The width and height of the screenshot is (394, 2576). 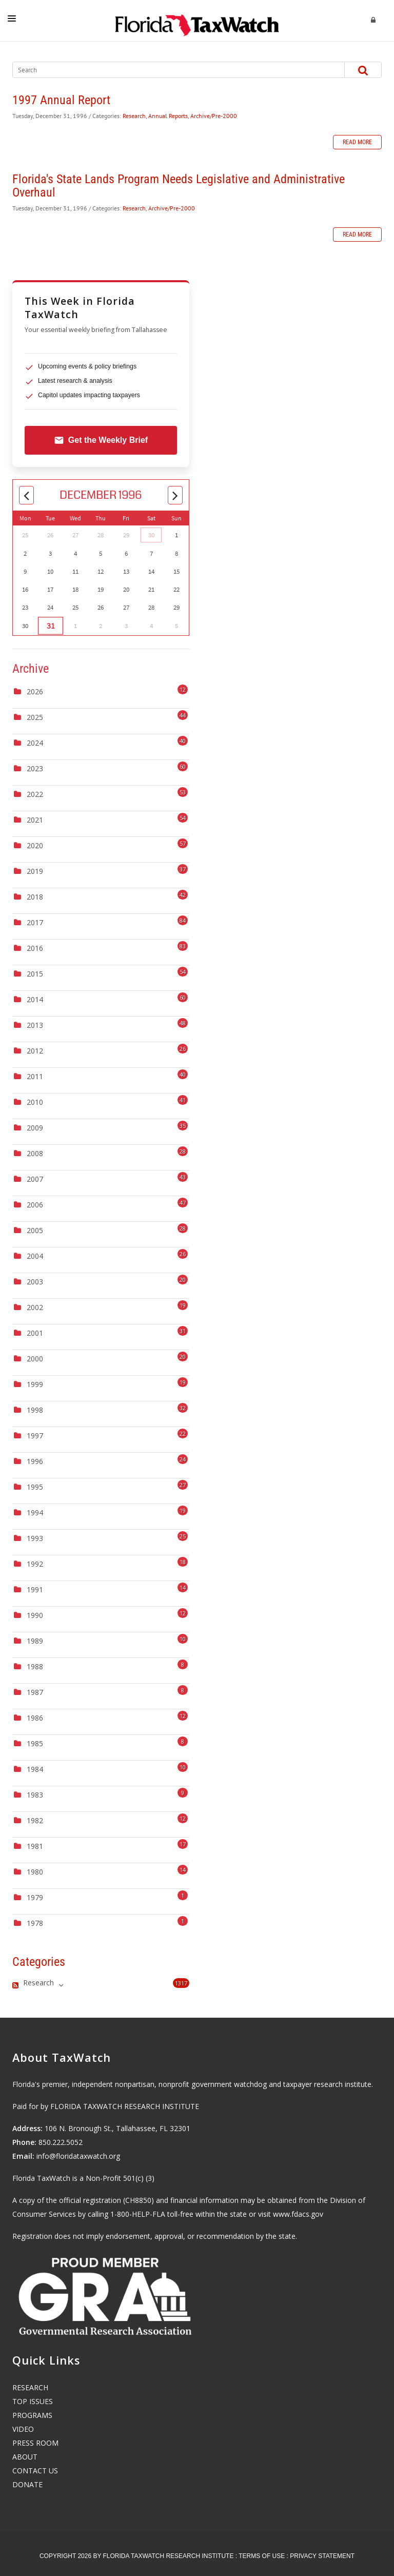 I want to click on 1979, so click(x=35, y=1897).